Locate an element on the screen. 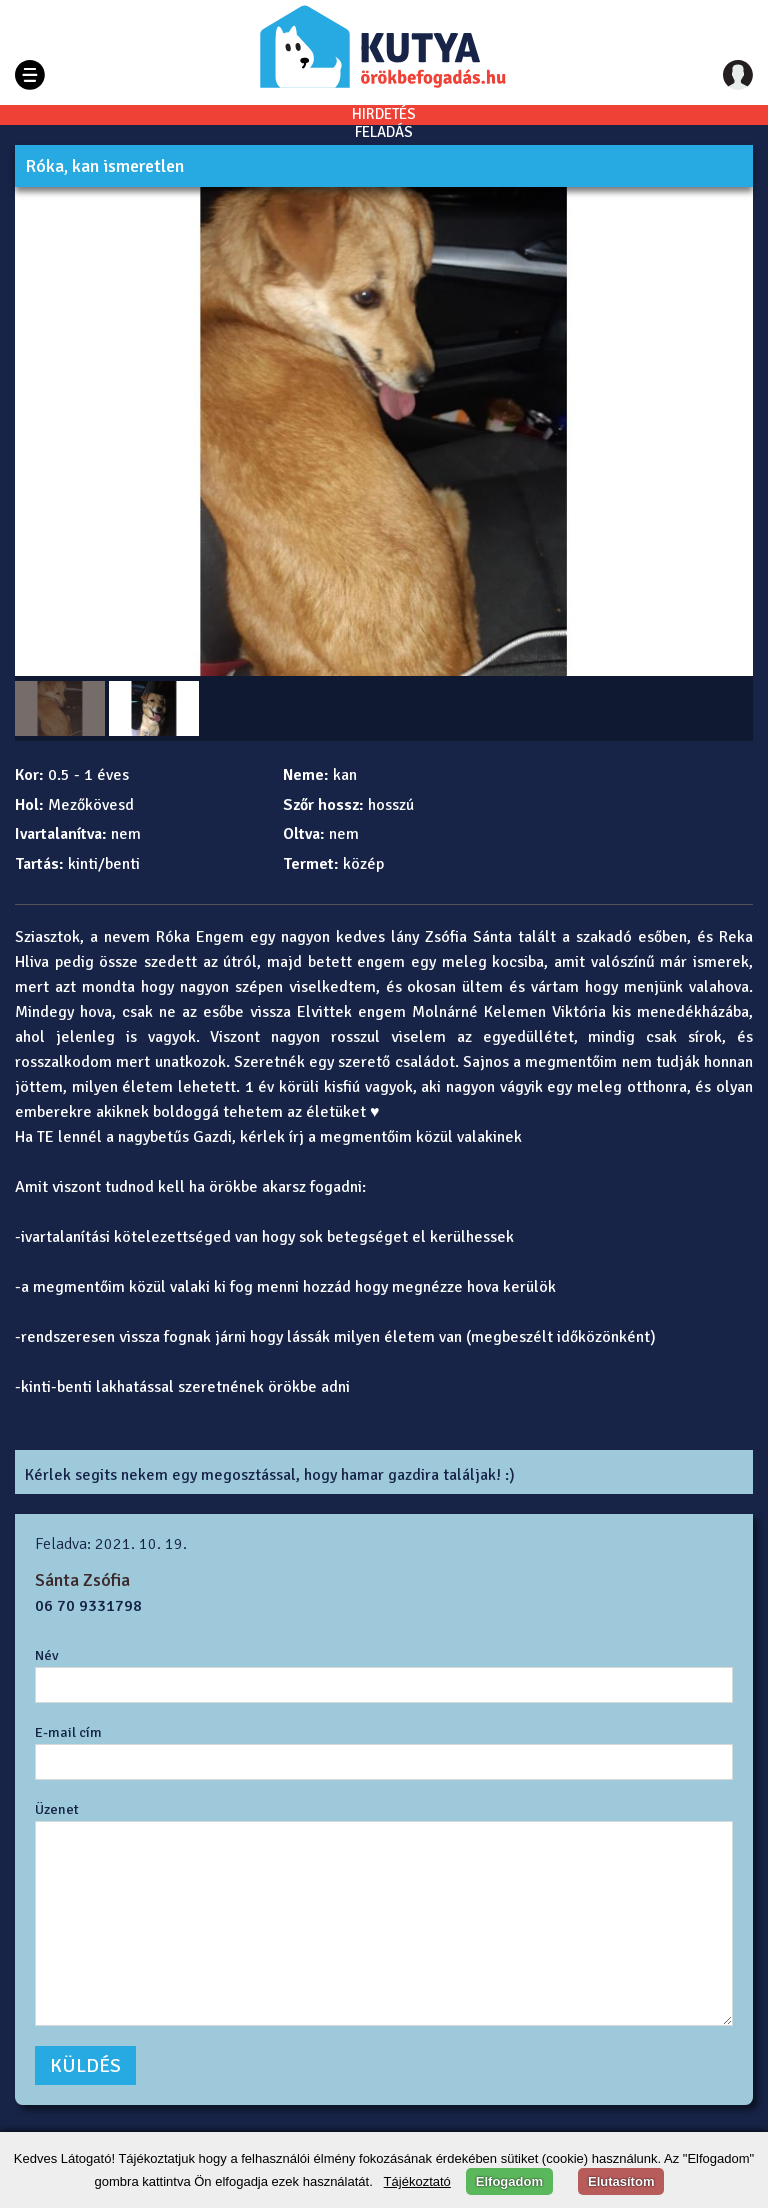  Üzenet is located at coordinates (57, 1809).